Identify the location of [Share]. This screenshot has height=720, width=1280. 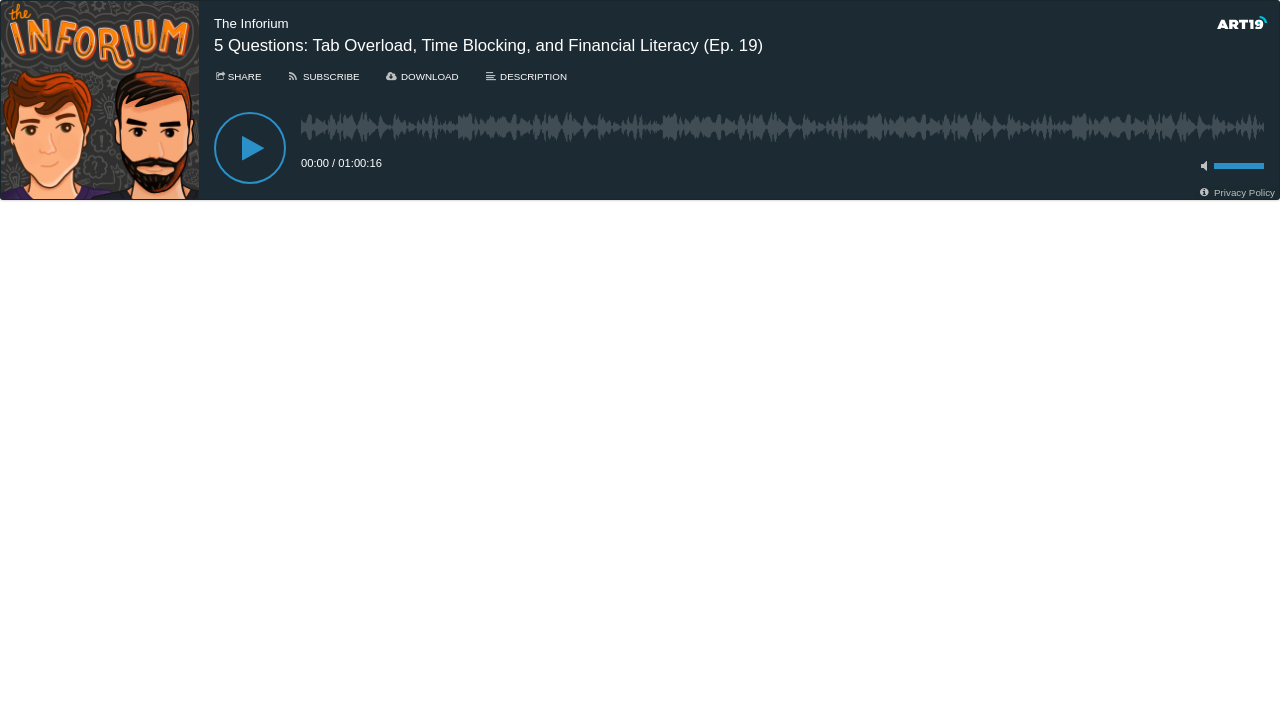
(237, 76).